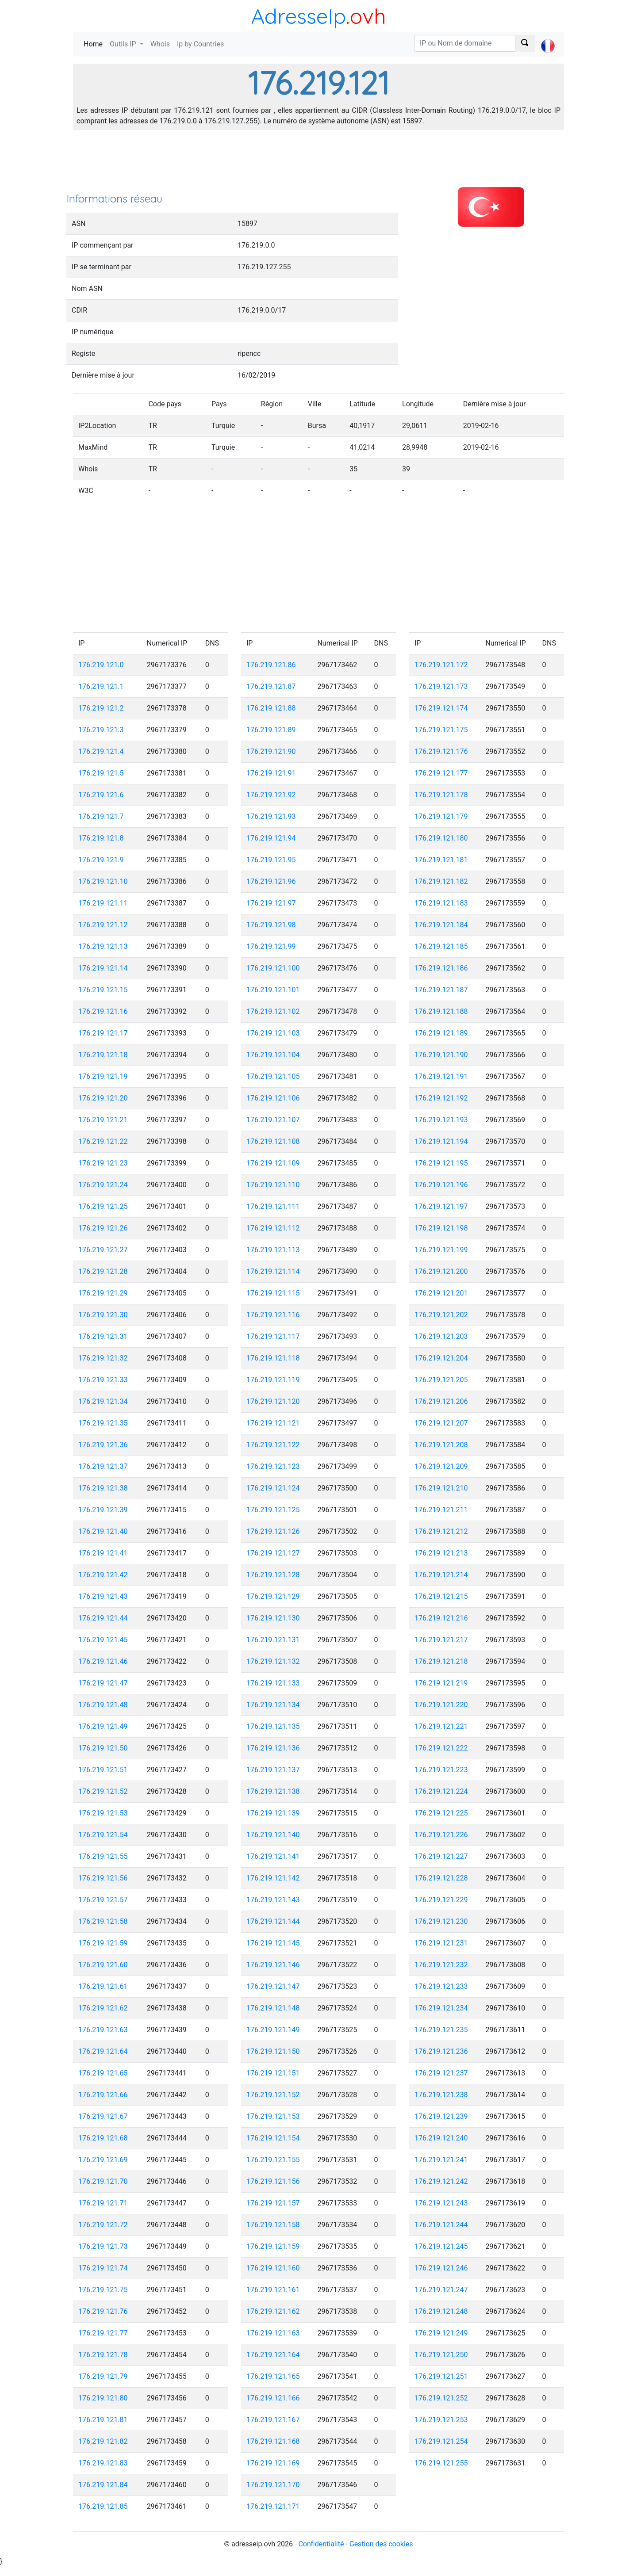 The width and height of the screenshot is (637, 2576). I want to click on 176.219.121.65, so click(103, 2073).